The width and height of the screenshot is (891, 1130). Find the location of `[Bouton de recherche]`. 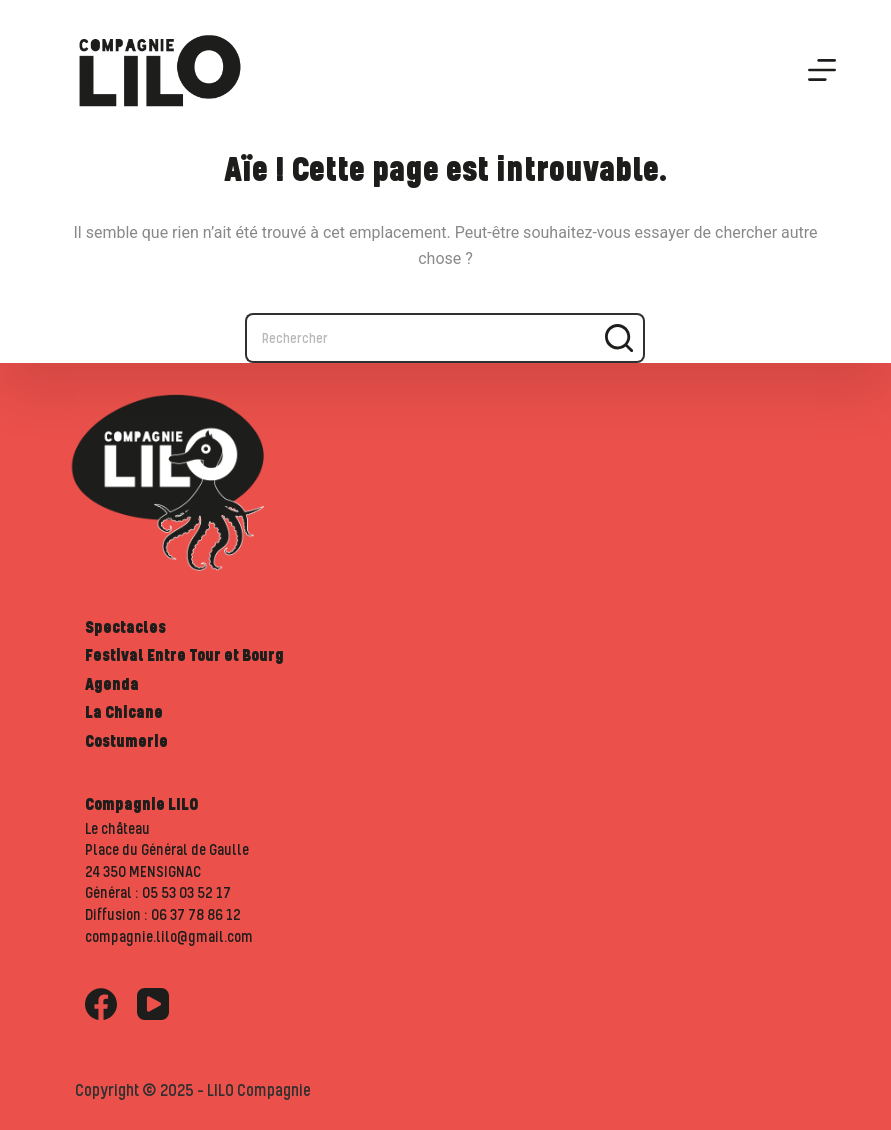

[Bouton de recherche] is located at coordinates (620, 338).